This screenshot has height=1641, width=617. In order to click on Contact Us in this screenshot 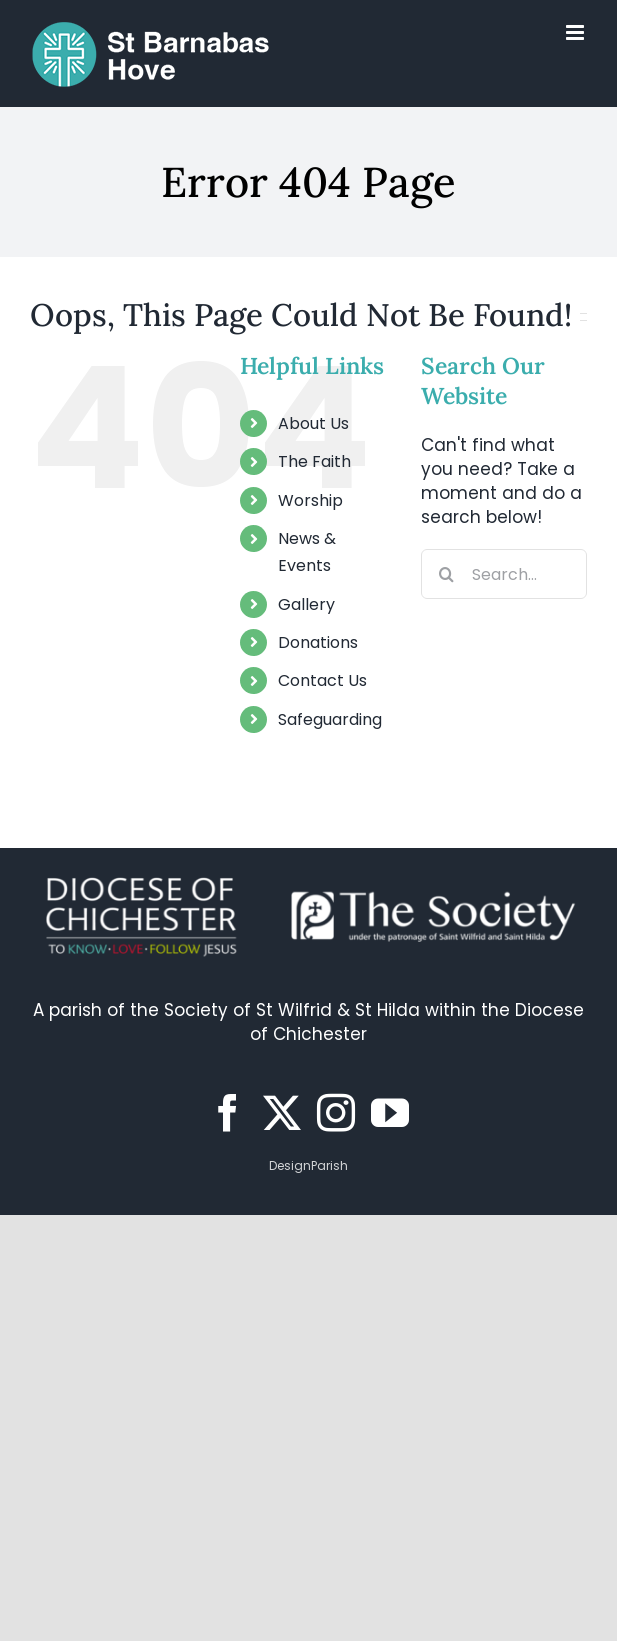, I will do `click(322, 680)`.